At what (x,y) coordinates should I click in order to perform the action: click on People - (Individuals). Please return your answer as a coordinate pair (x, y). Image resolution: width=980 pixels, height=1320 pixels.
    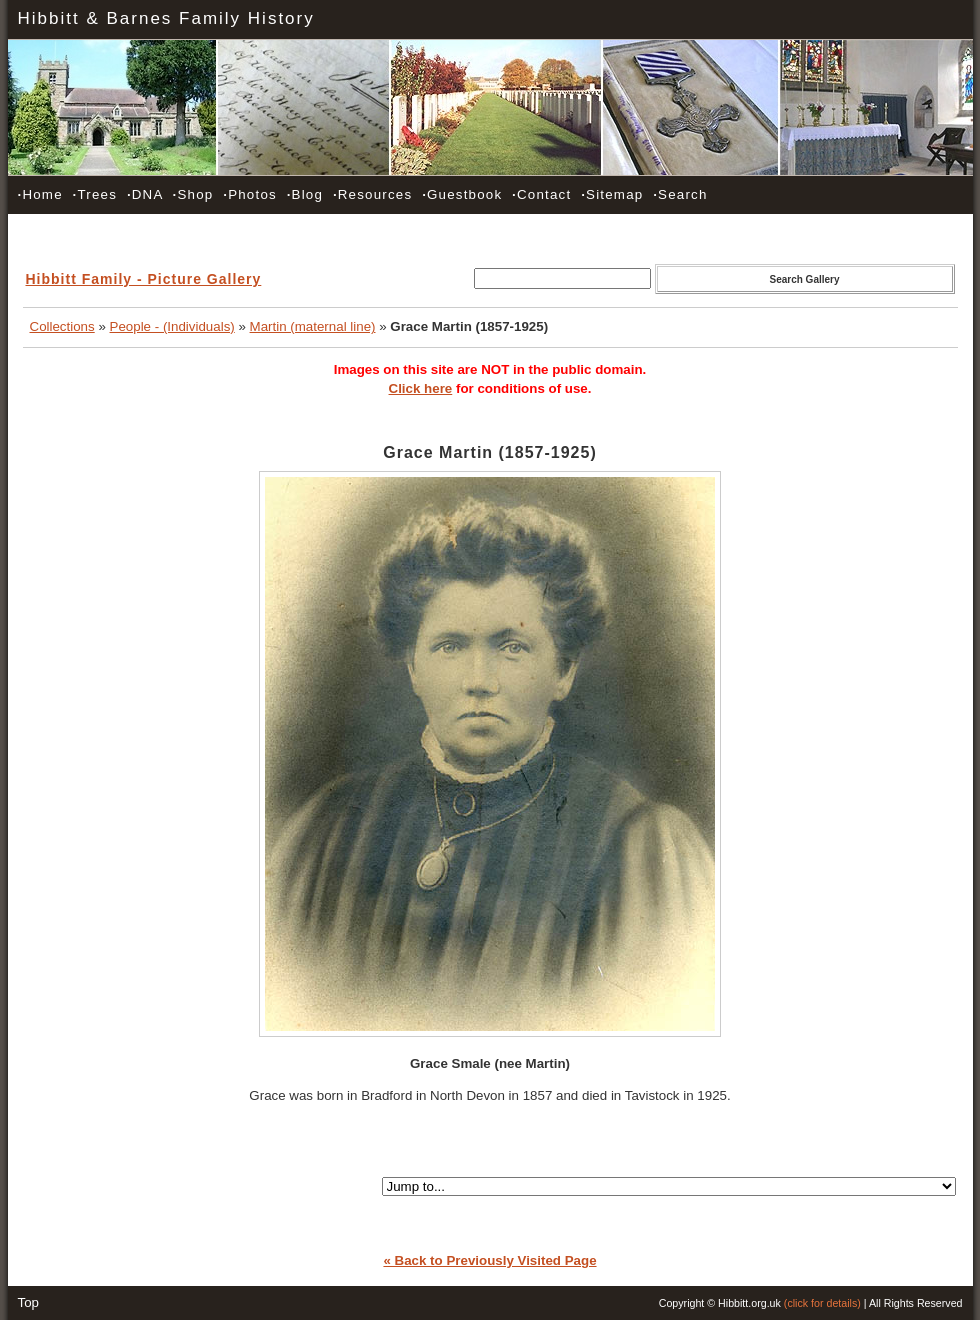
    Looking at the image, I should click on (172, 326).